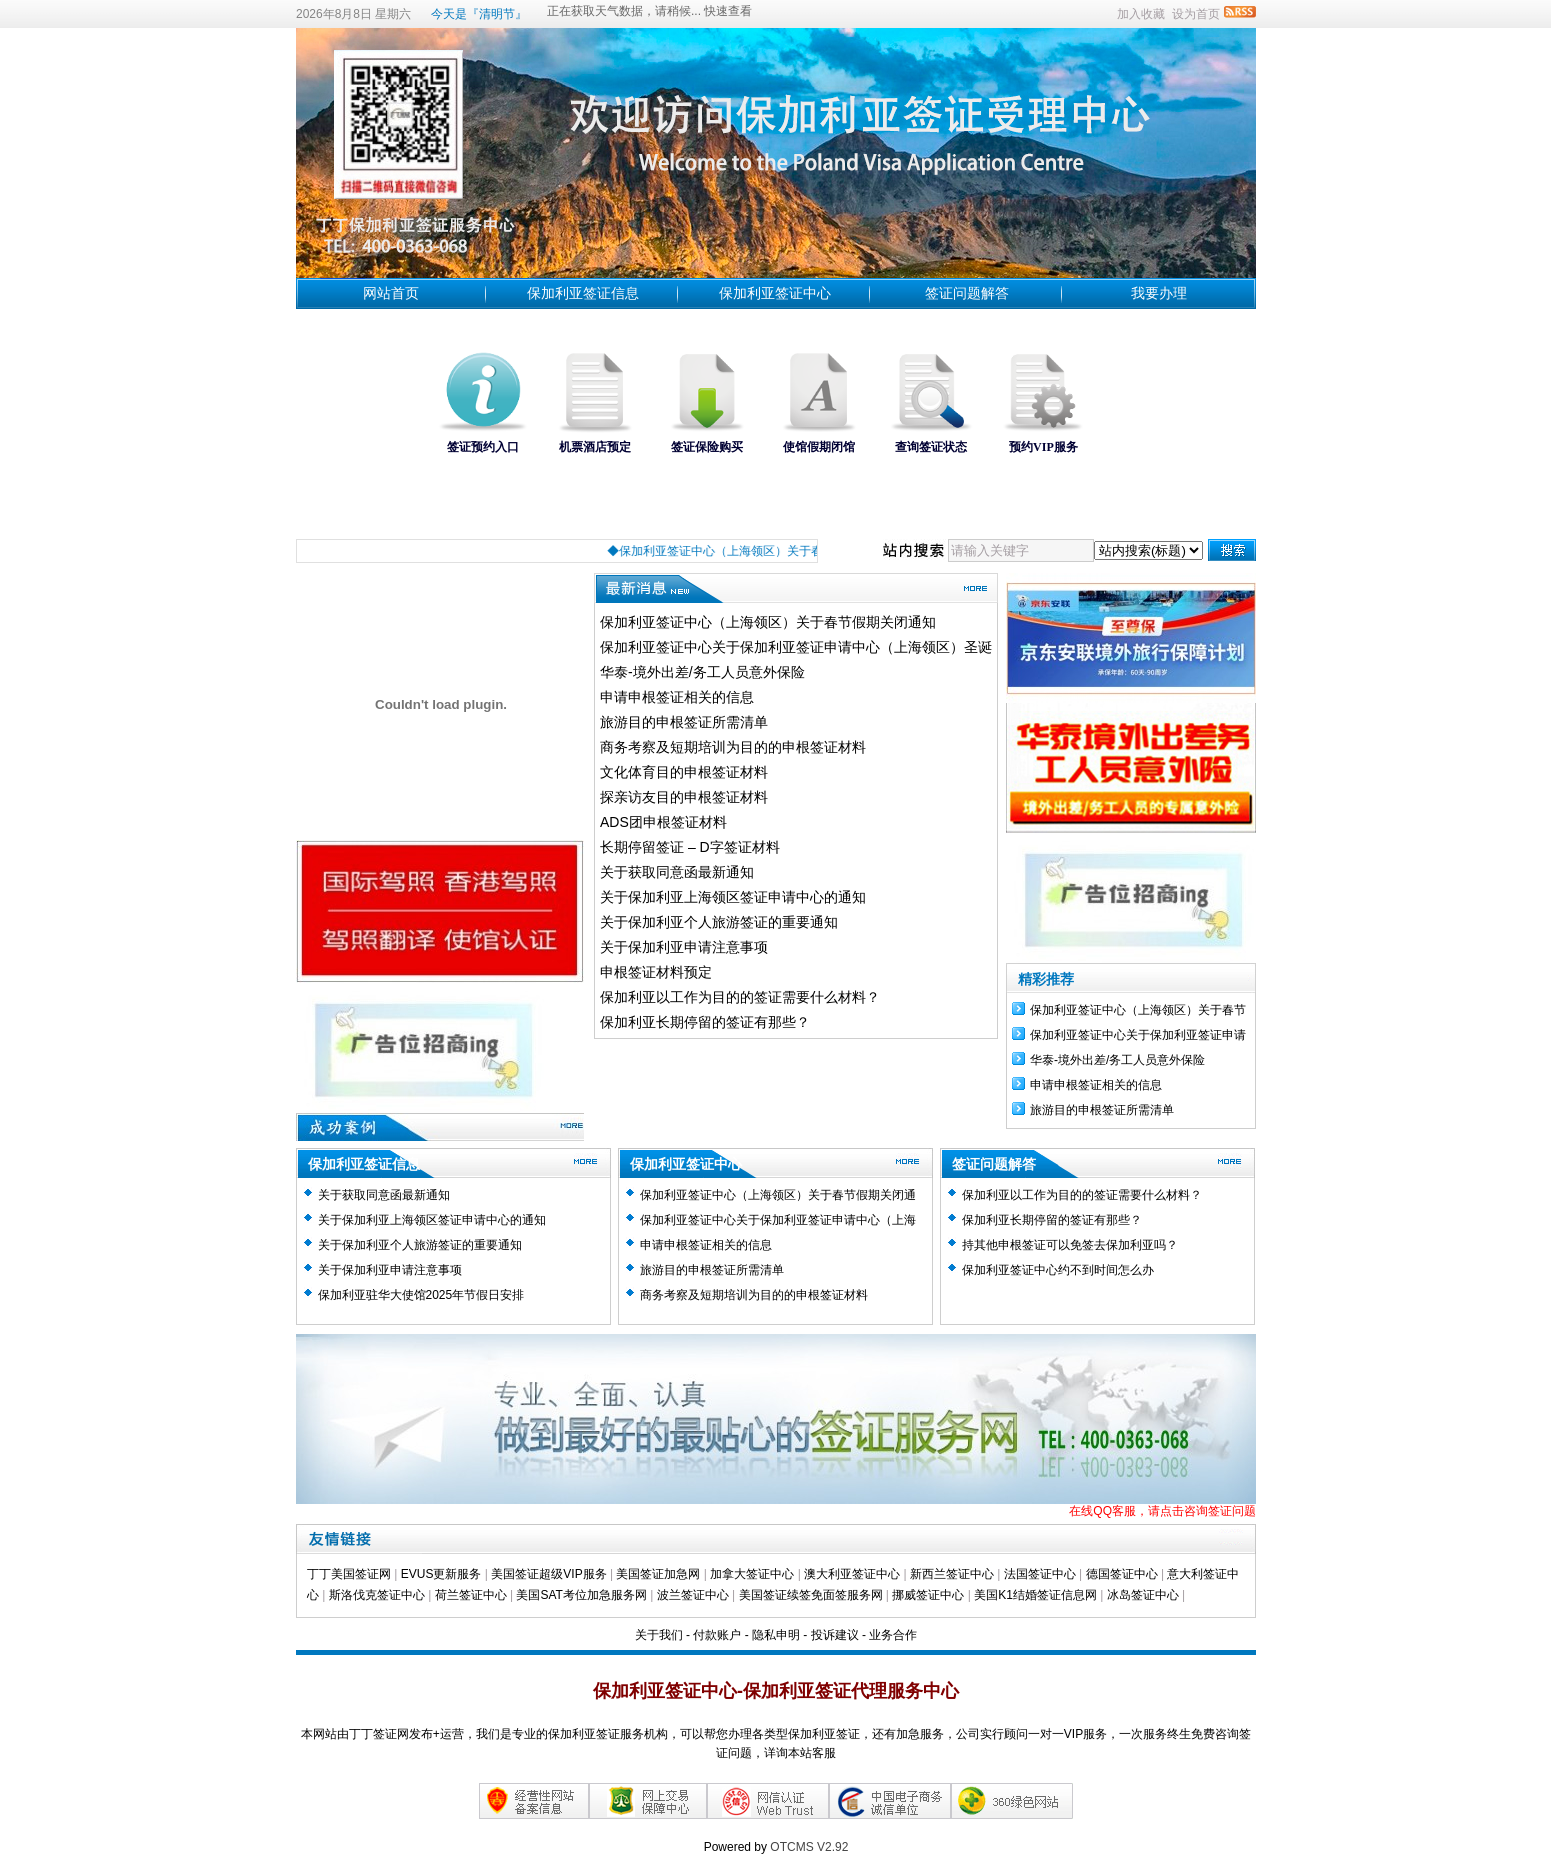 This screenshot has width=1551, height=1862. Describe the element at coordinates (663, 822) in the screenshot. I see `ADS团申根签证材料` at that location.